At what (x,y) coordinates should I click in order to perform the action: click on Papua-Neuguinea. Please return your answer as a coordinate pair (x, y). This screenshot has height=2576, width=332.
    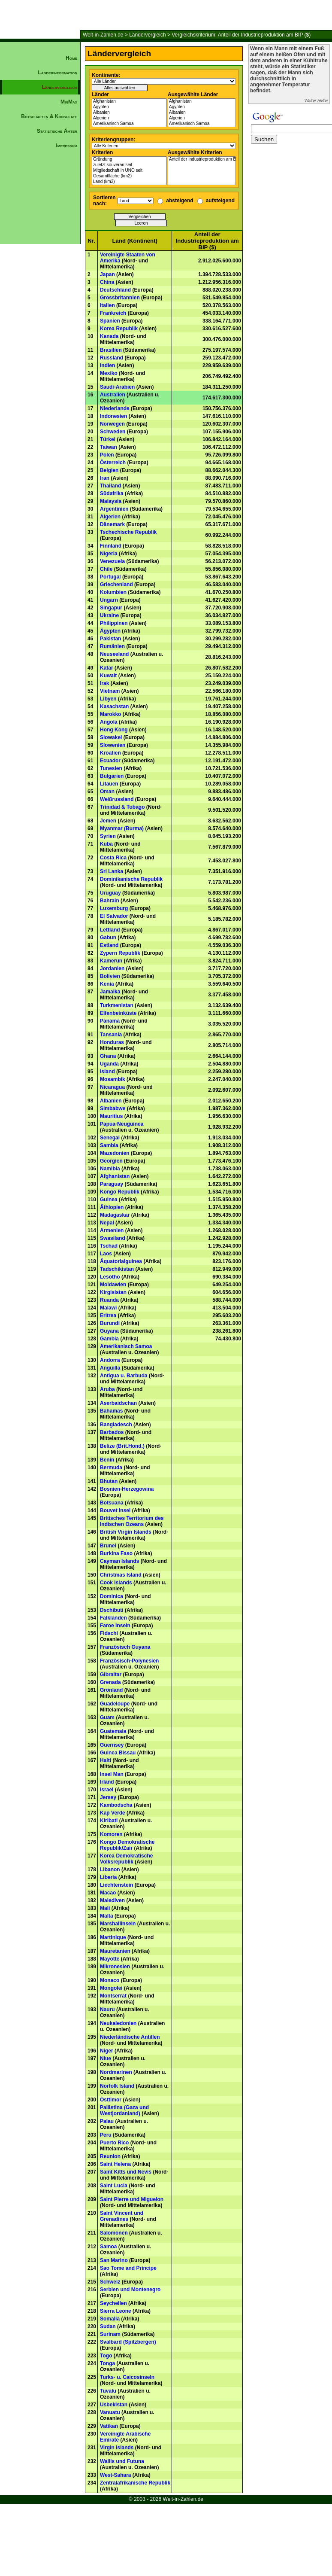
    Looking at the image, I should click on (121, 1124).